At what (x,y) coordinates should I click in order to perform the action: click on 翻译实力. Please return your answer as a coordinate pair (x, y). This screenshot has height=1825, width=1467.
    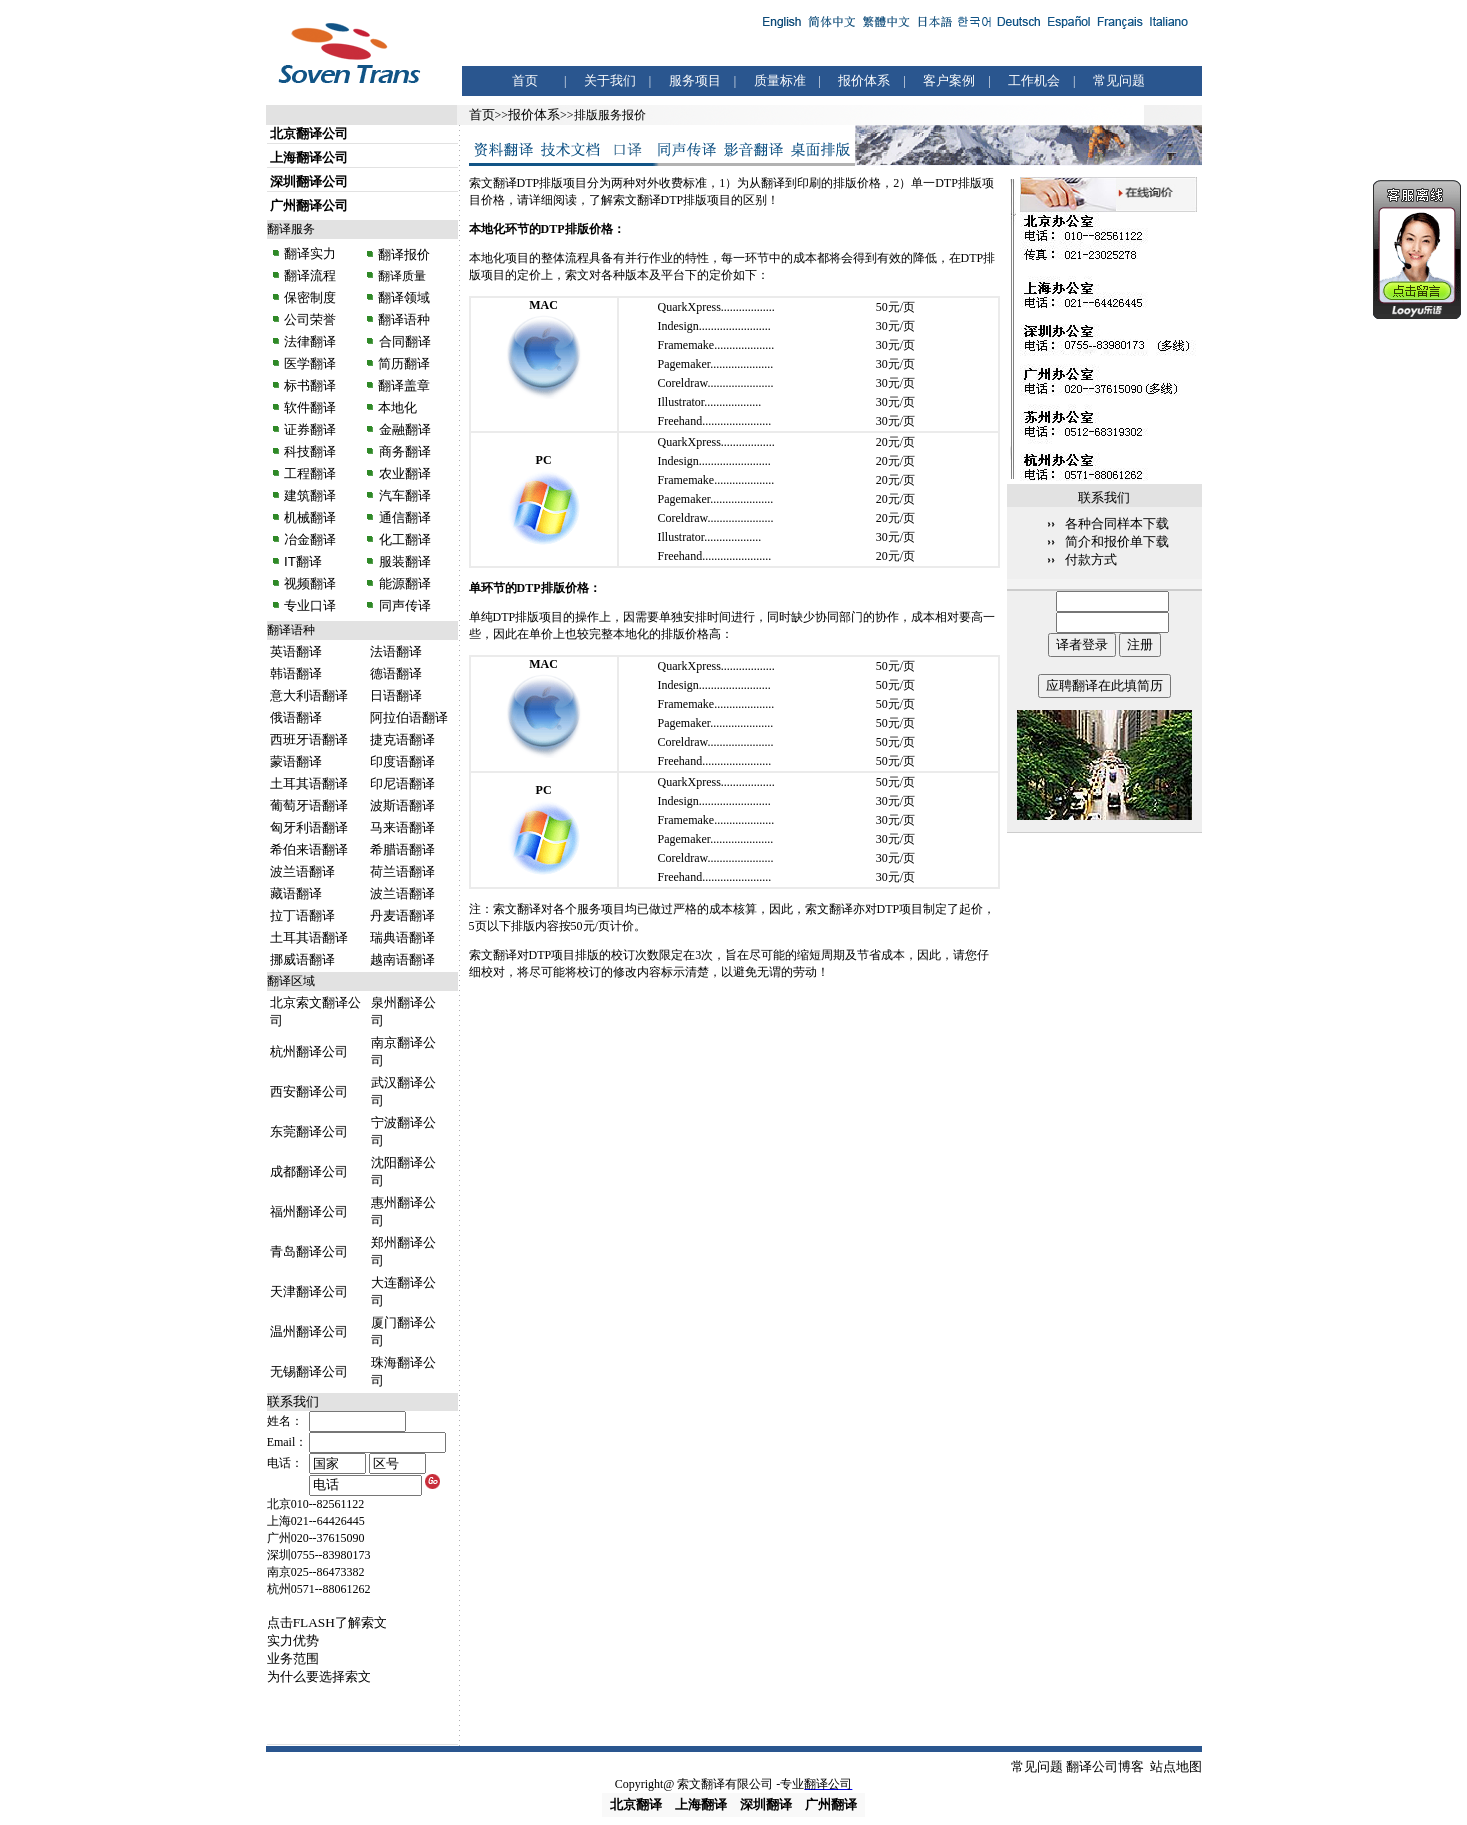
    Looking at the image, I should click on (309, 253).